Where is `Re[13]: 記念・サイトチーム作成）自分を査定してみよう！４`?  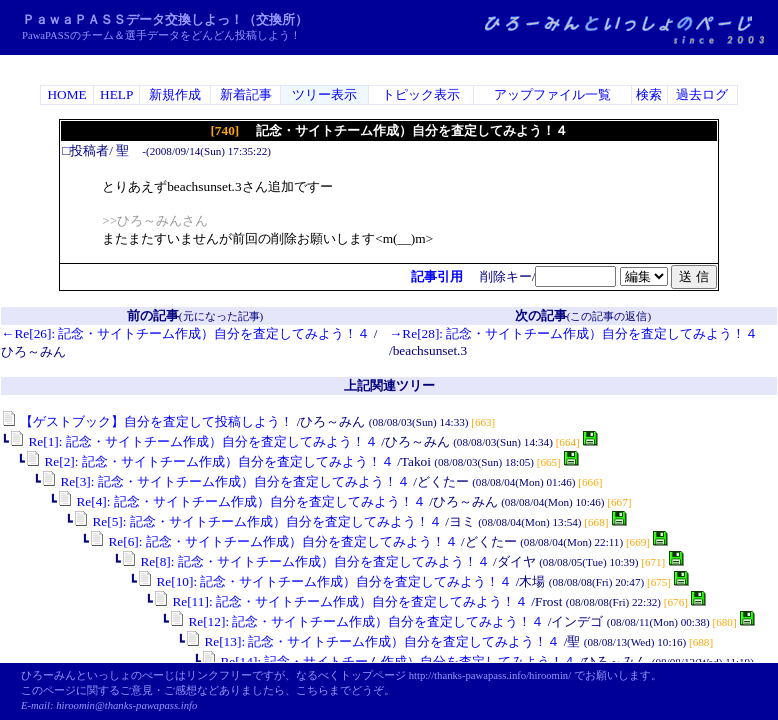 Re[13]: 記念・サイトチーム作成）自分を査定してみよう！４ is located at coordinates (372, 641).